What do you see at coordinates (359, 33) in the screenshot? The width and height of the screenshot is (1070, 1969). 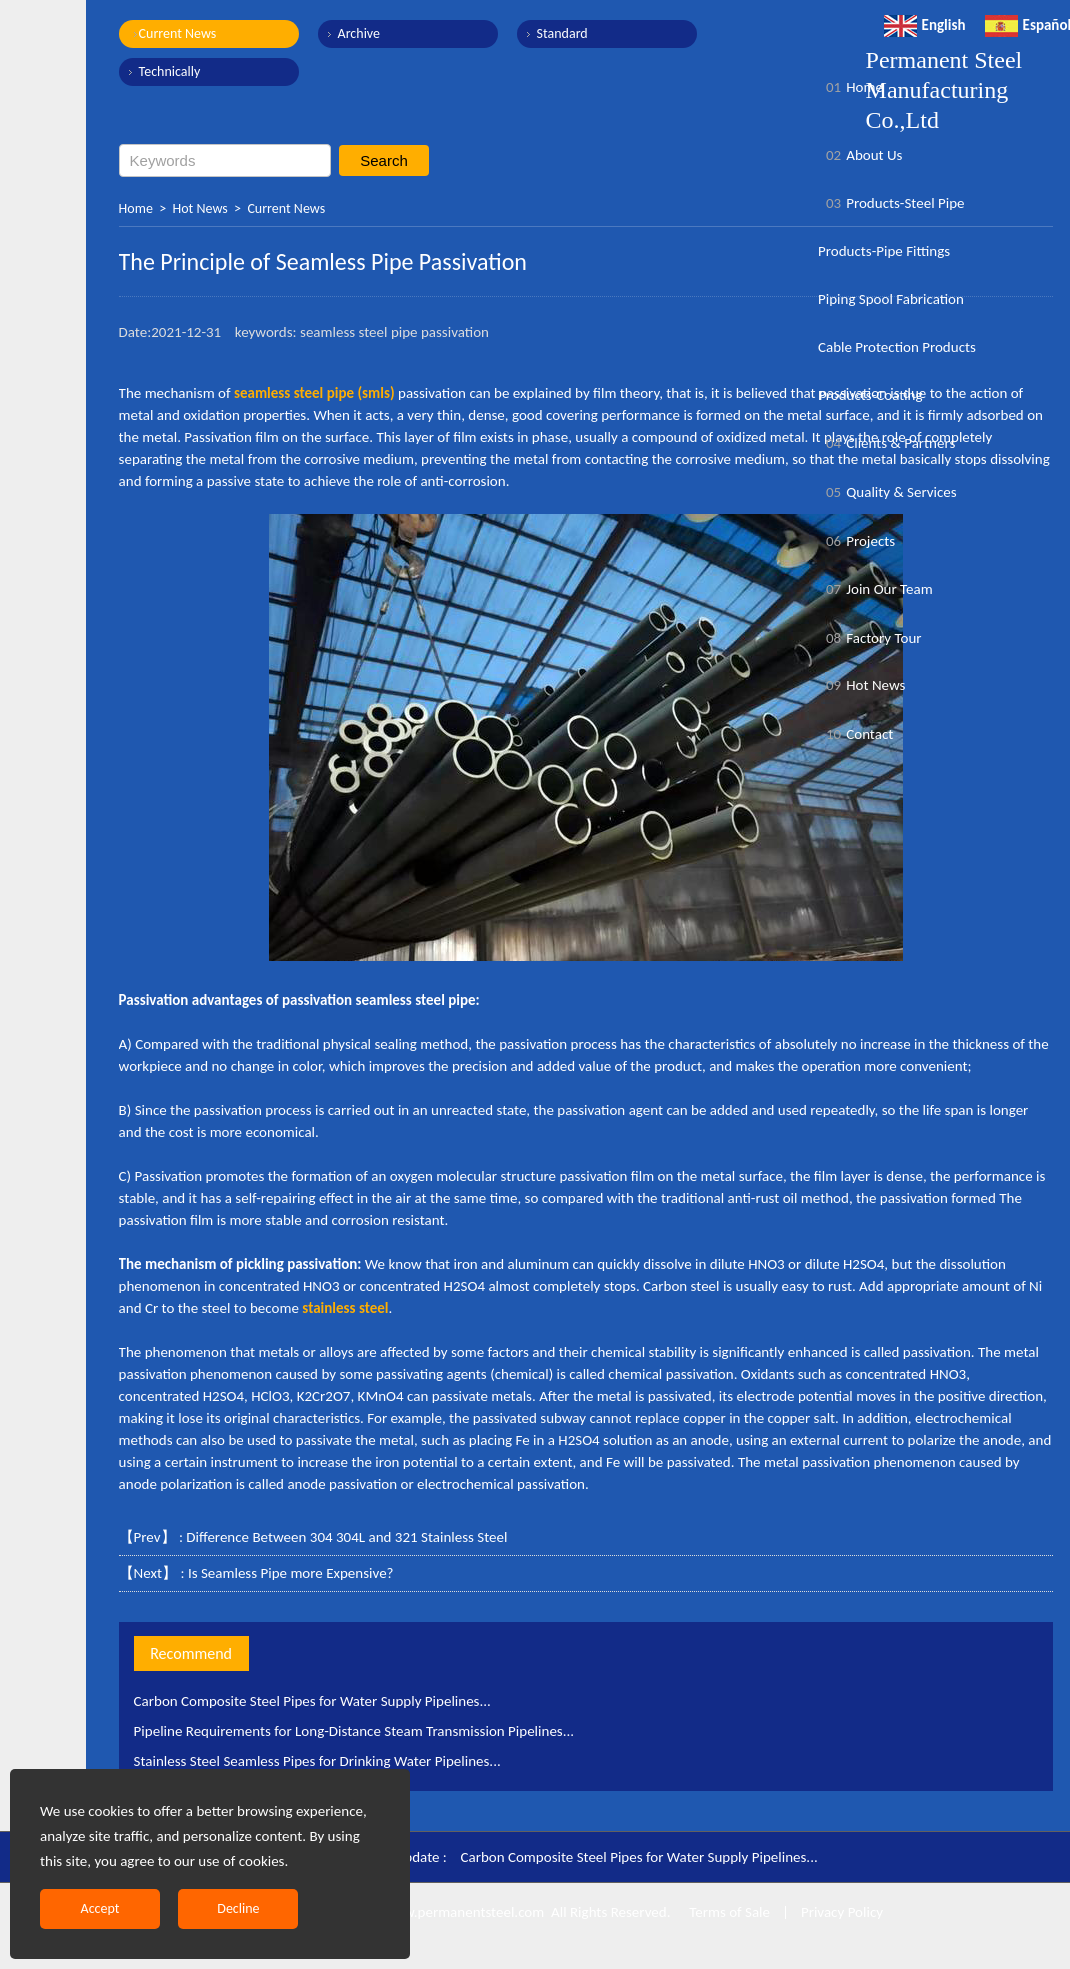 I see `Archive` at bounding box center [359, 33].